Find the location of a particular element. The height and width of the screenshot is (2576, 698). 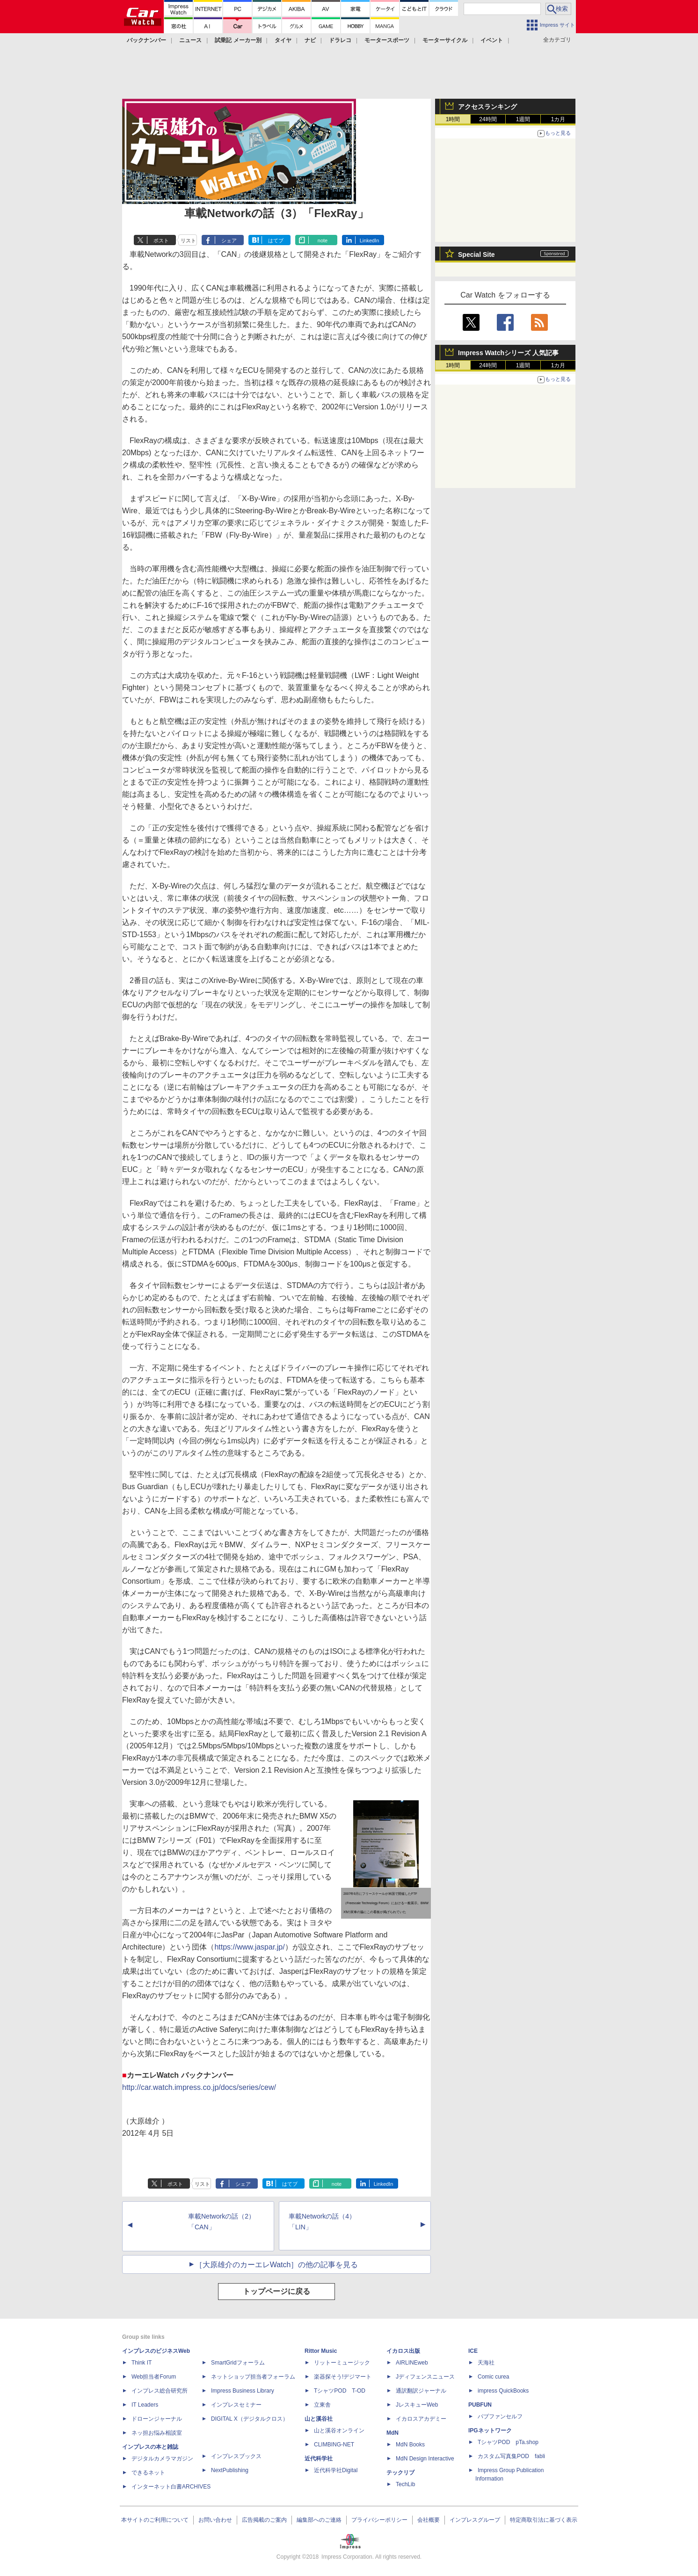

AIRLINEweb is located at coordinates (412, 2362).